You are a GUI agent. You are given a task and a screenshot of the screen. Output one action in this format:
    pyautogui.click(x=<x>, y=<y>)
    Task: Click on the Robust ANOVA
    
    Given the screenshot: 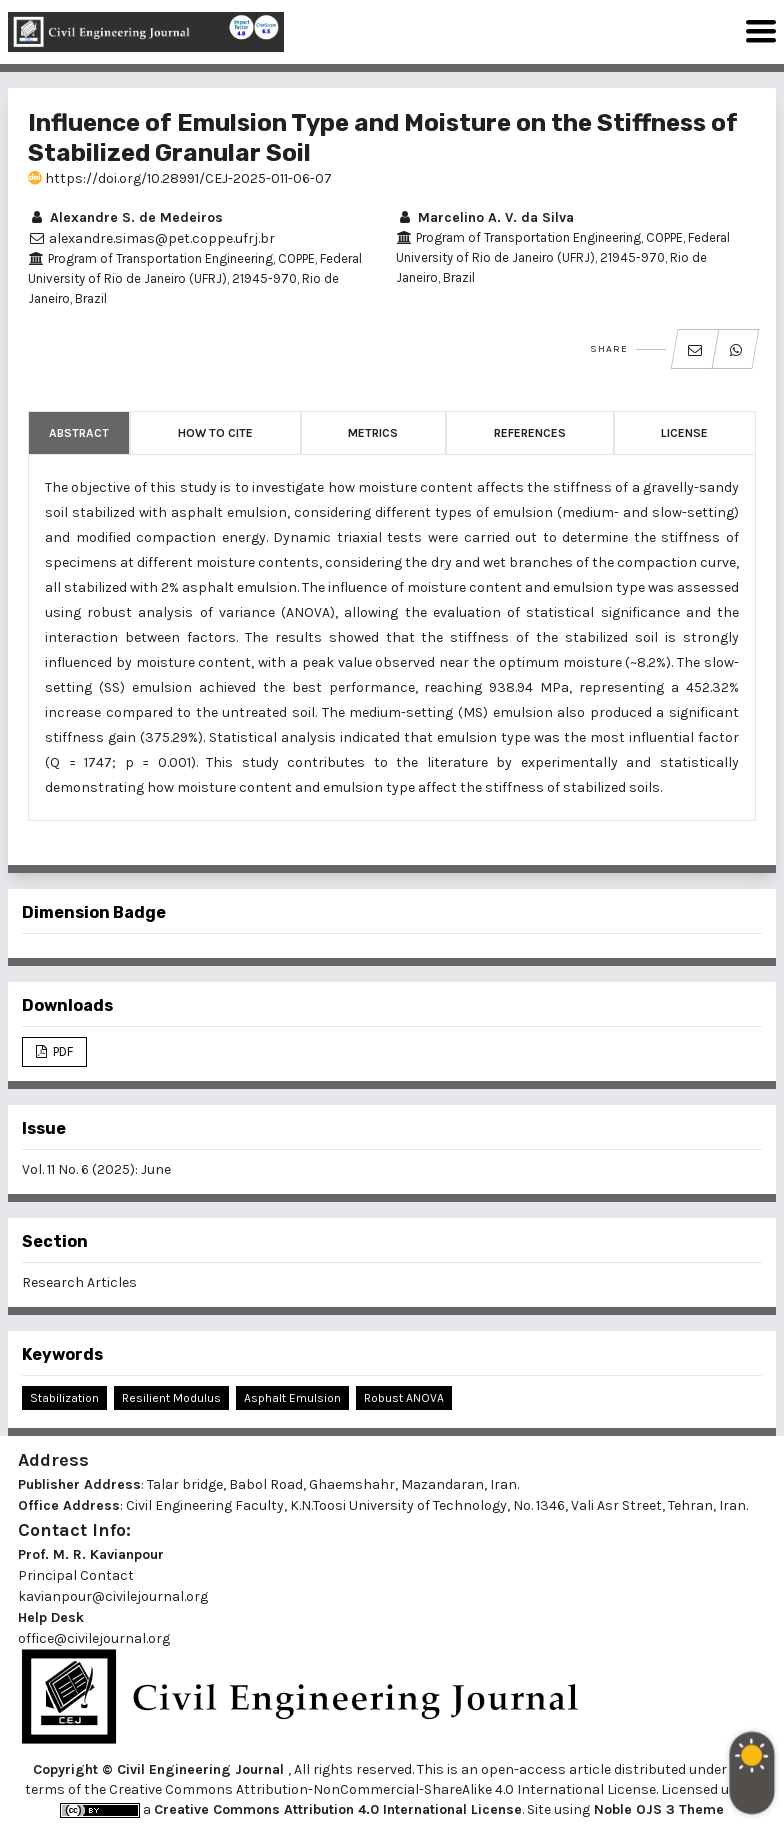 What is the action you would take?
    pyautogui.click(x=404, y=1398)
    